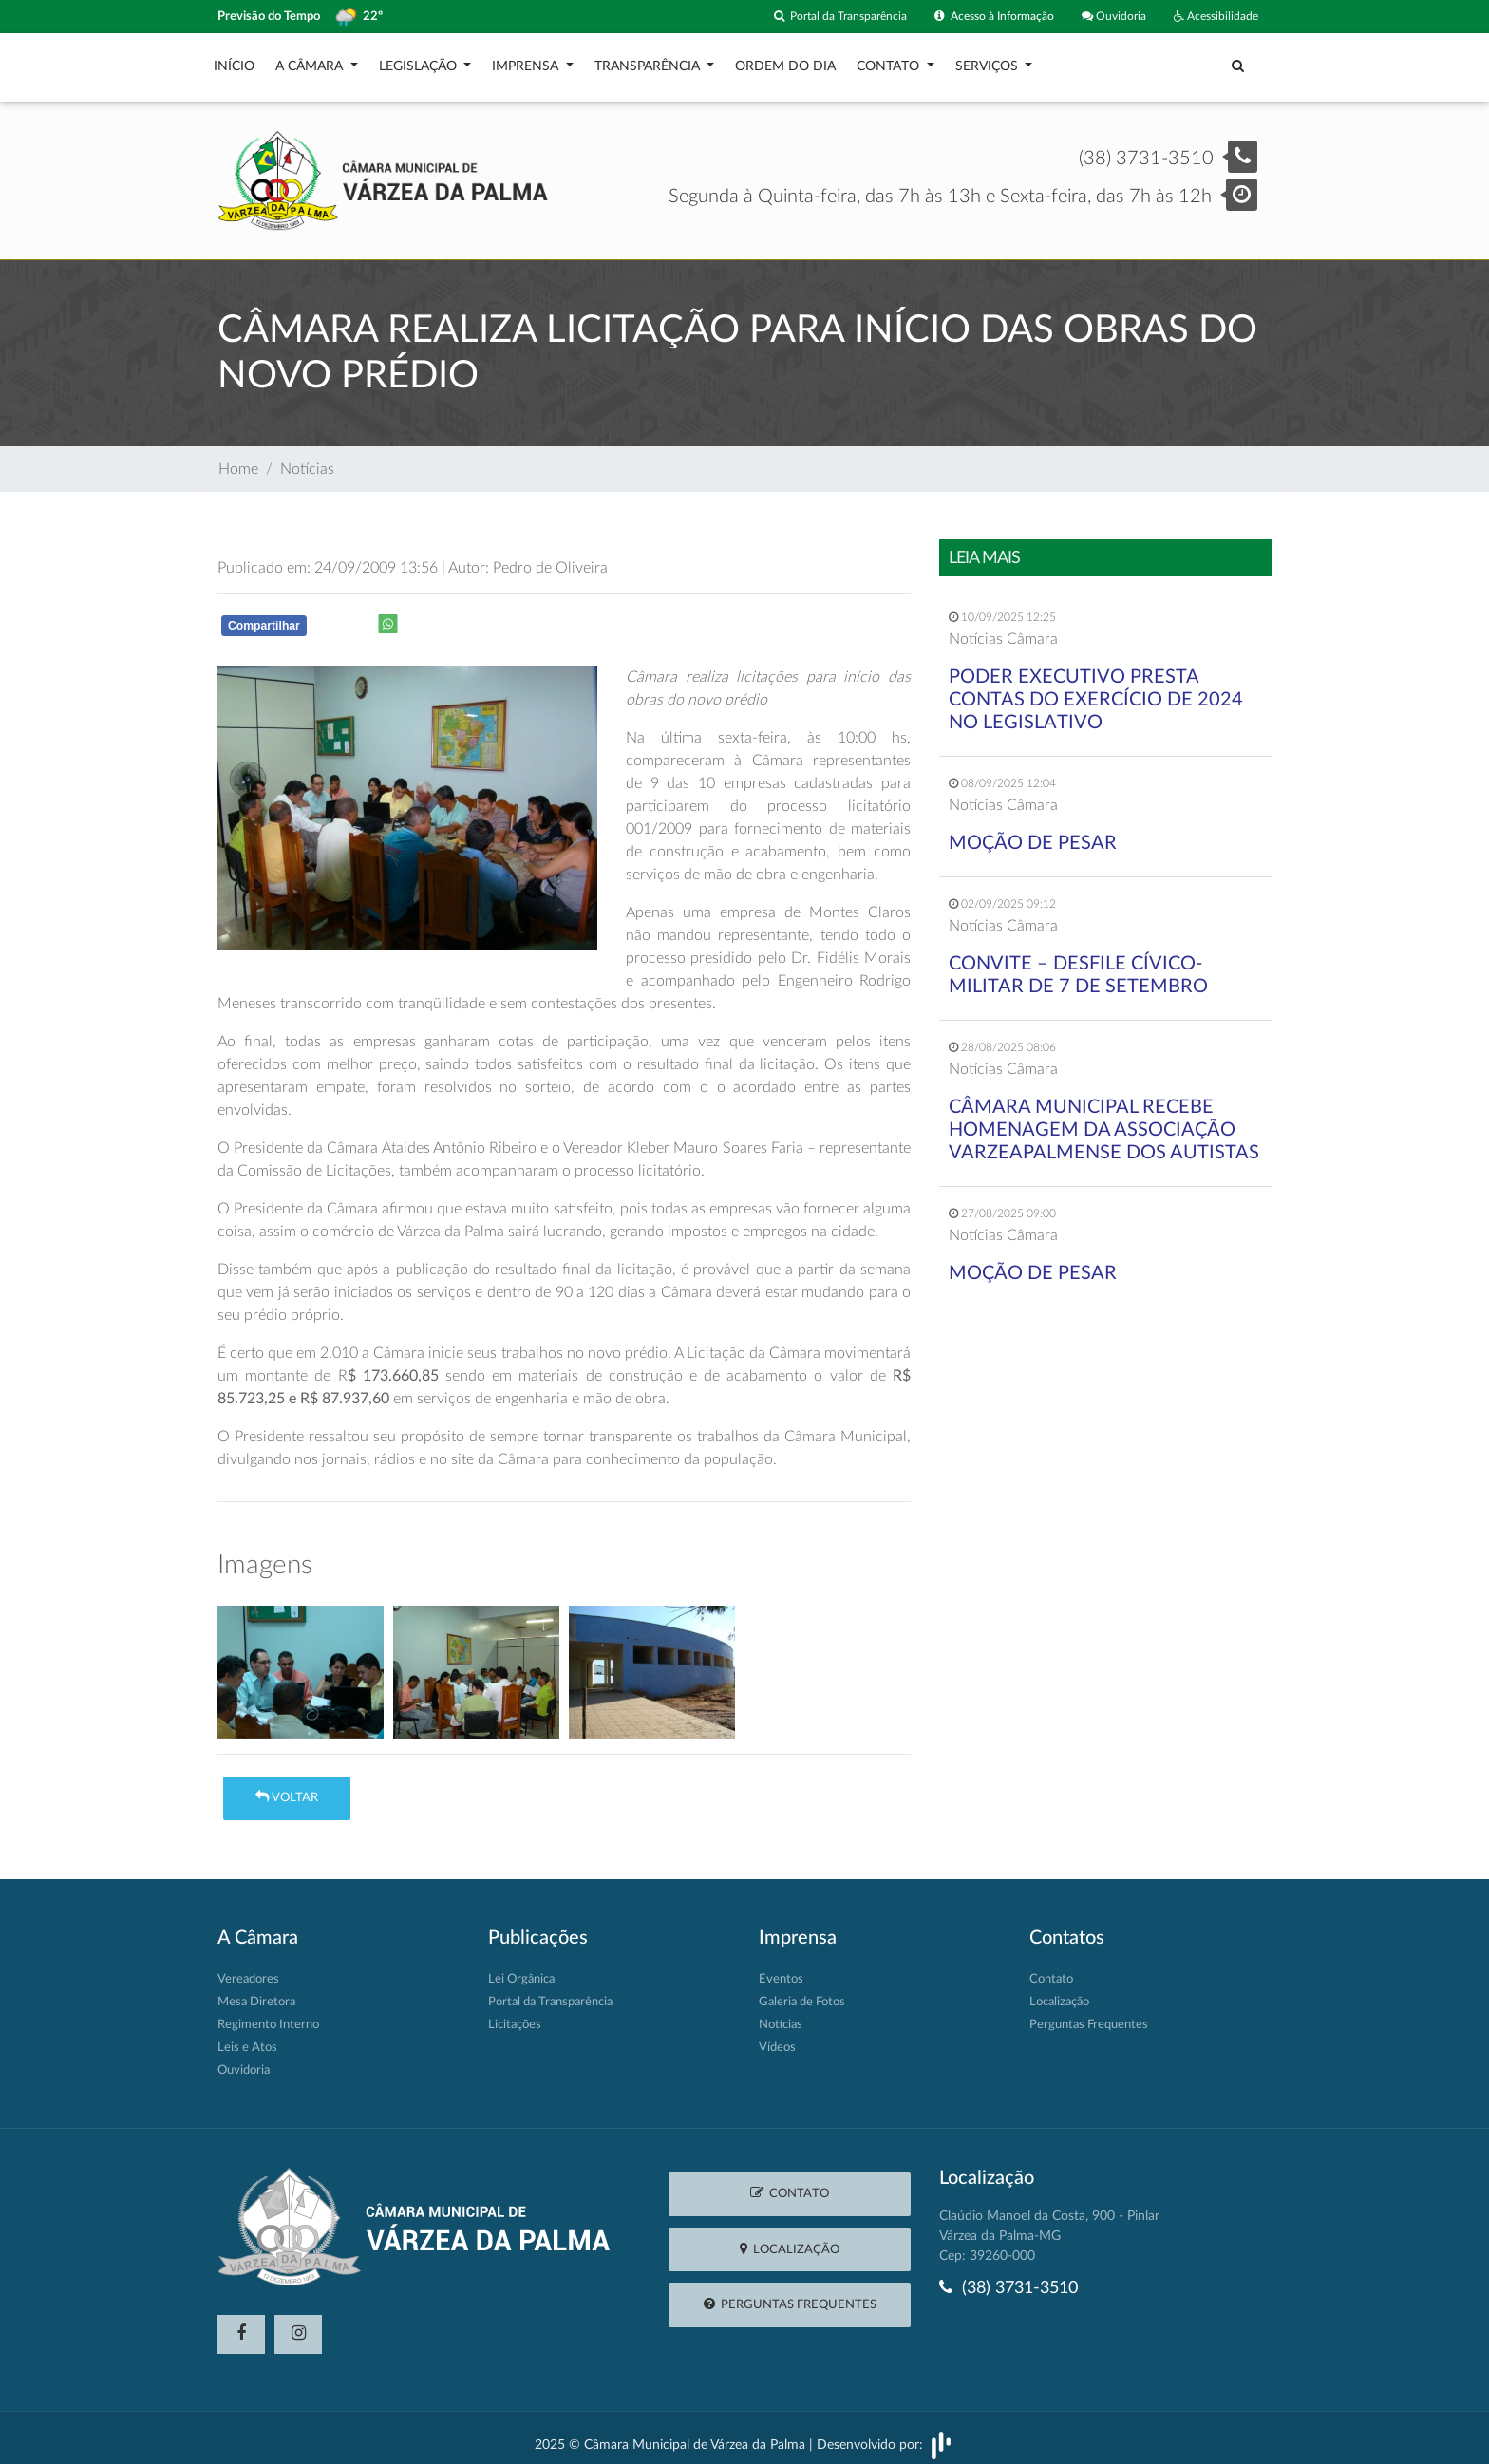  I want to click on Leis e Atos, so click(247, 2038).